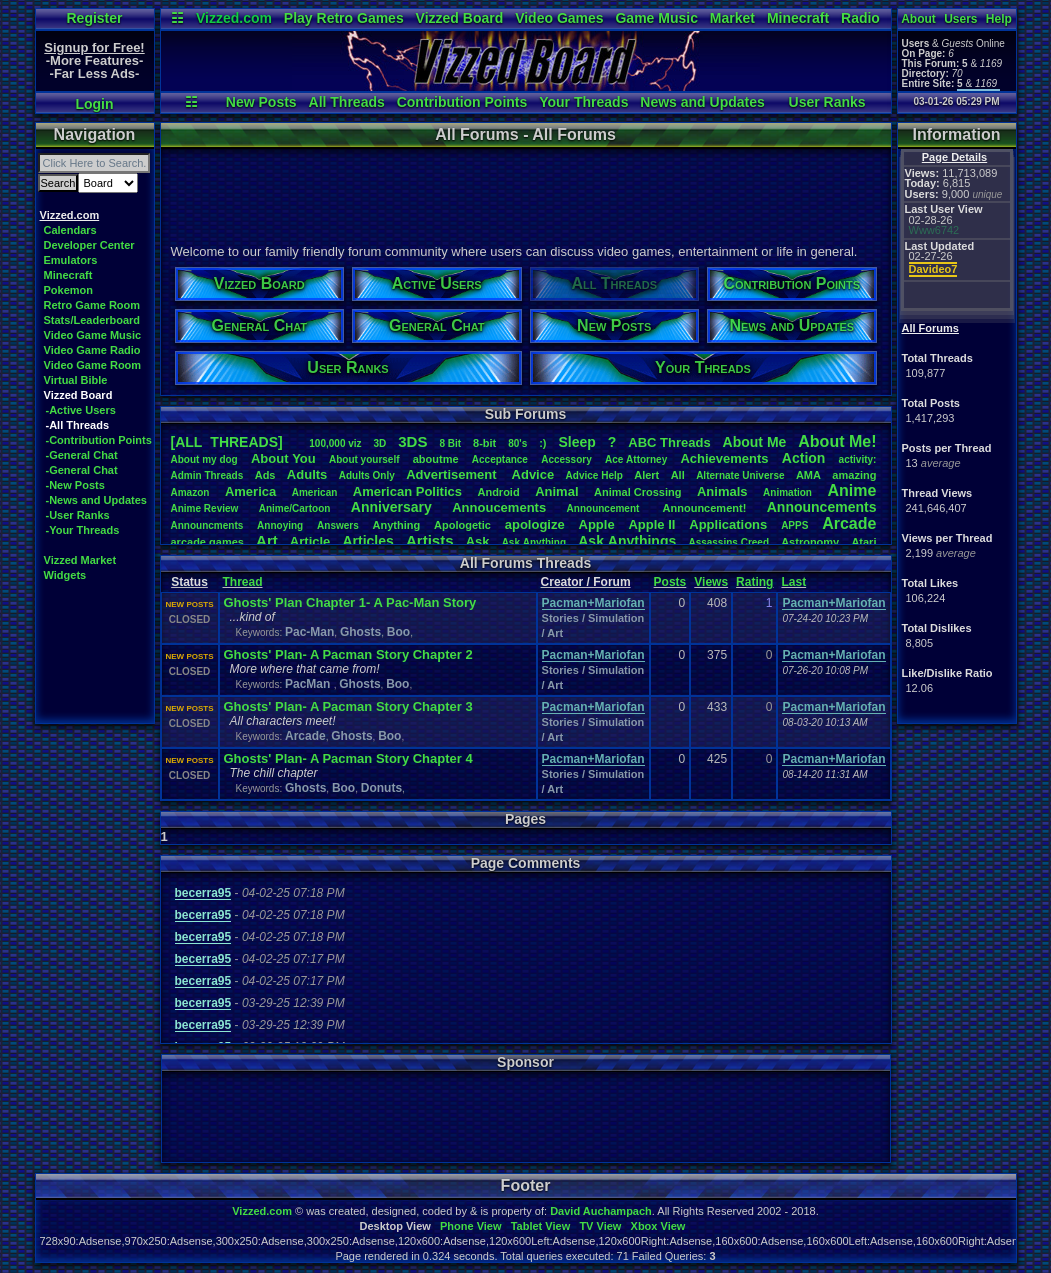 Image resolution: width=1051 pixels, height=1273 pixels. I want to click on AssassinsCreed, so click(728, 542).